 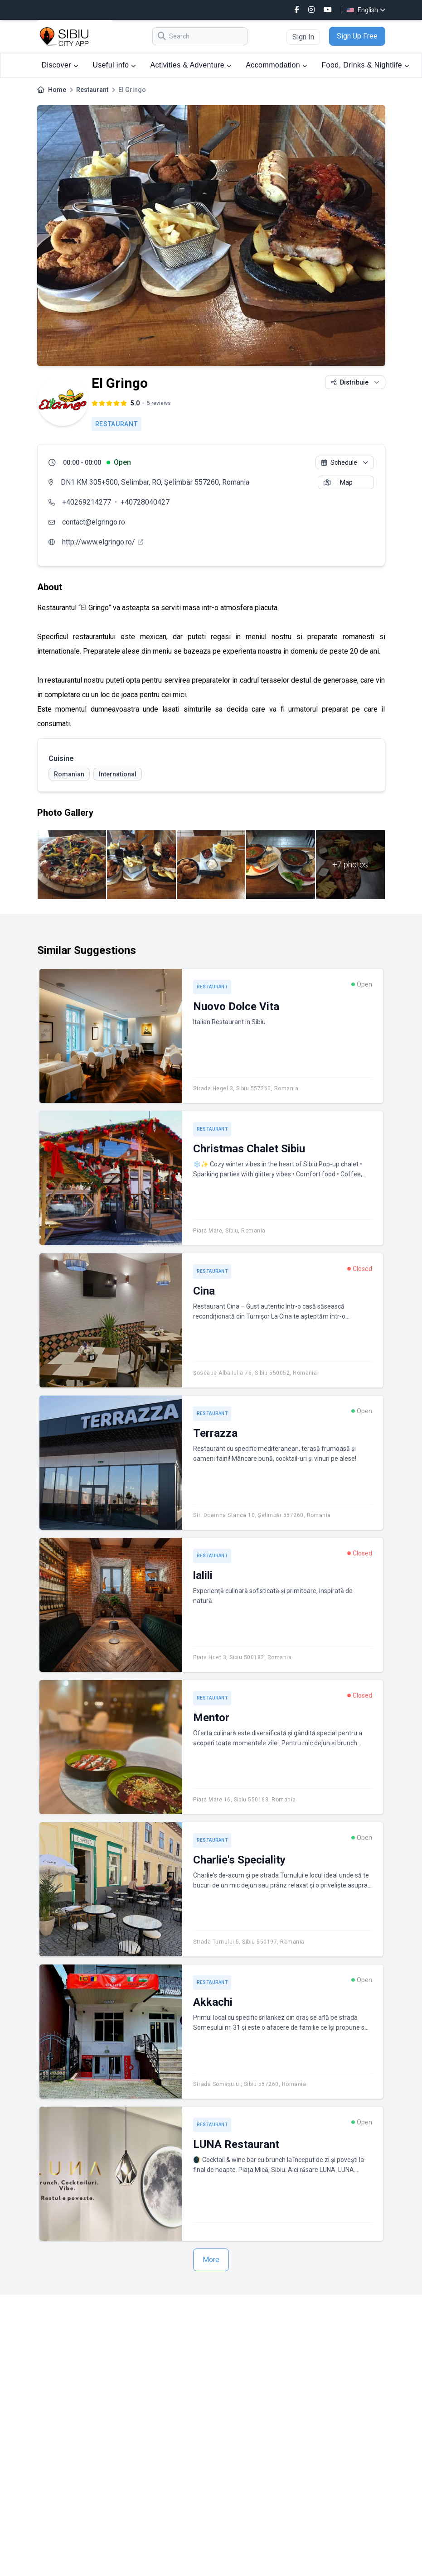 What do you see at coordinates (276, 65) in the screenshot?
I see `Accommodation` at bounding box center [276, 65].